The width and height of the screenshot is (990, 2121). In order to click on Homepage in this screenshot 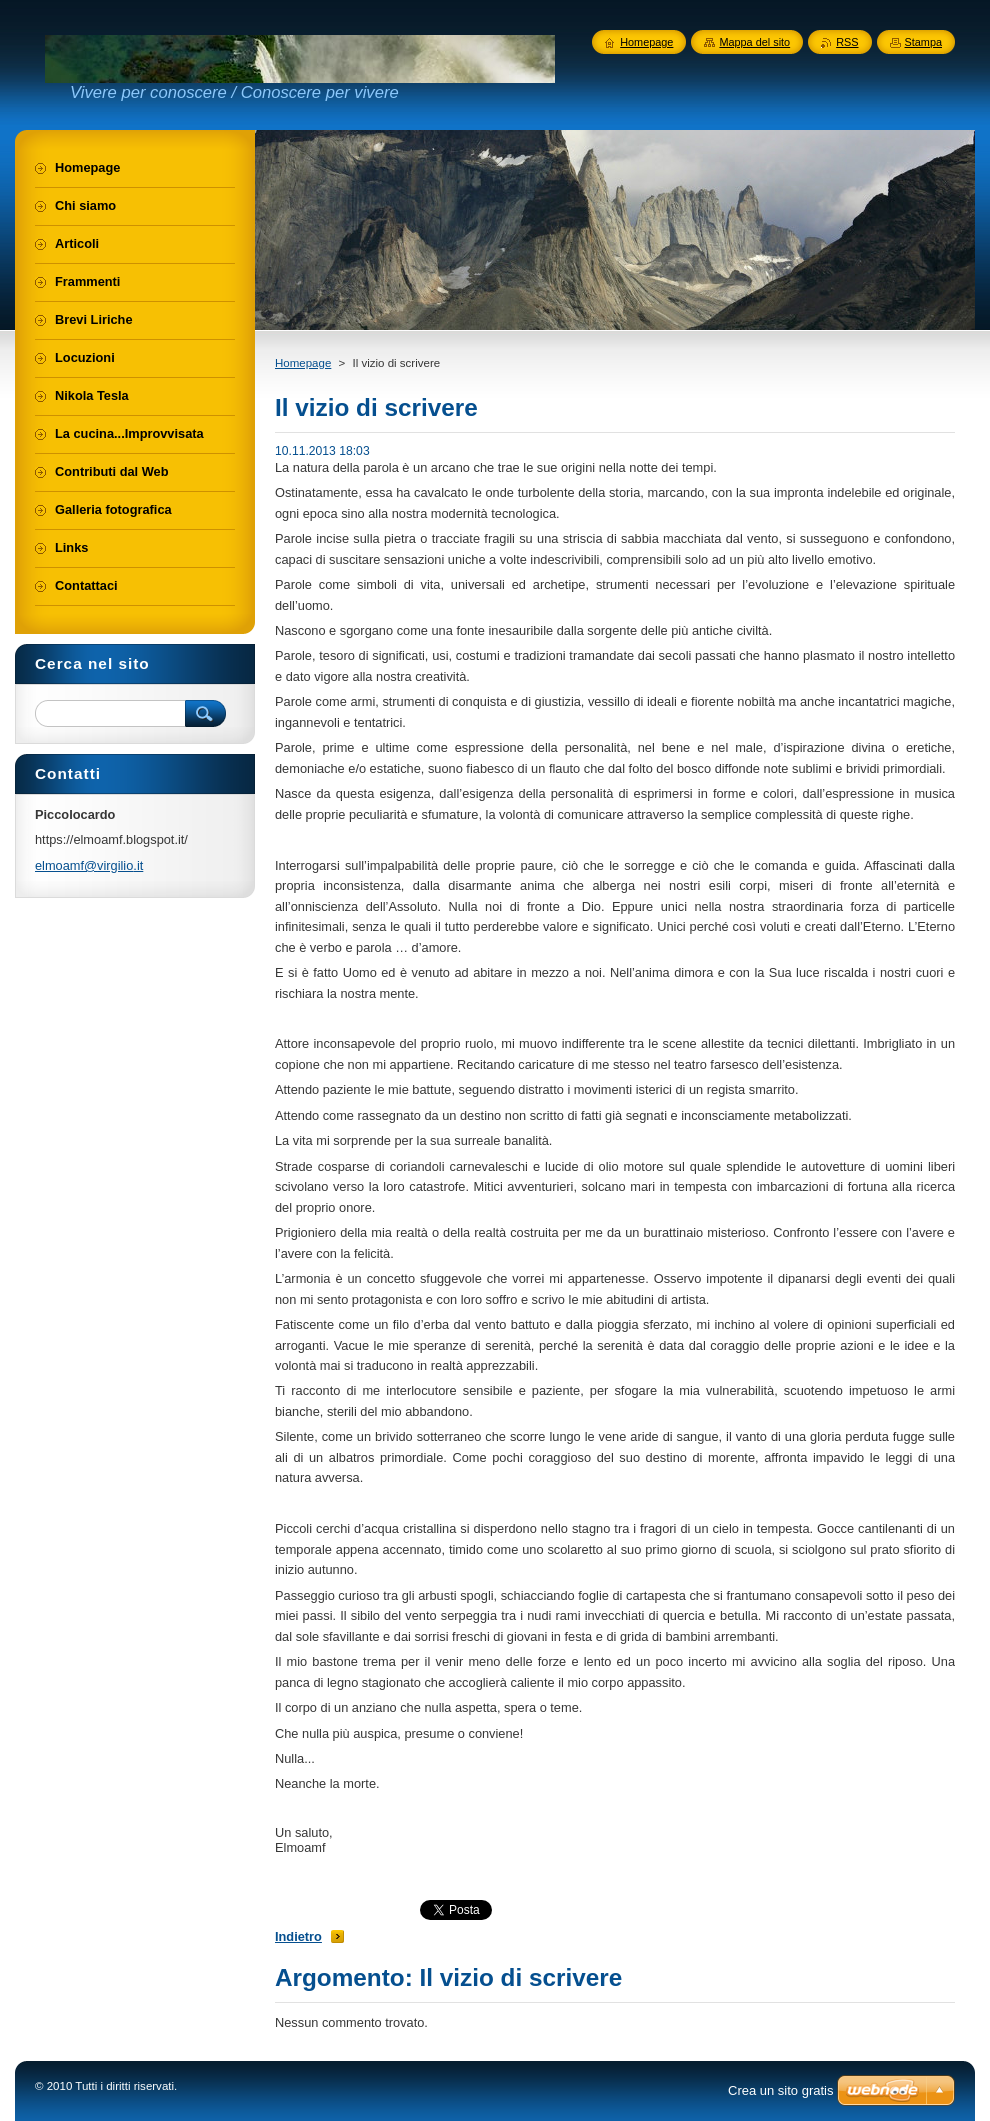, I will do `click(303, 363)`.